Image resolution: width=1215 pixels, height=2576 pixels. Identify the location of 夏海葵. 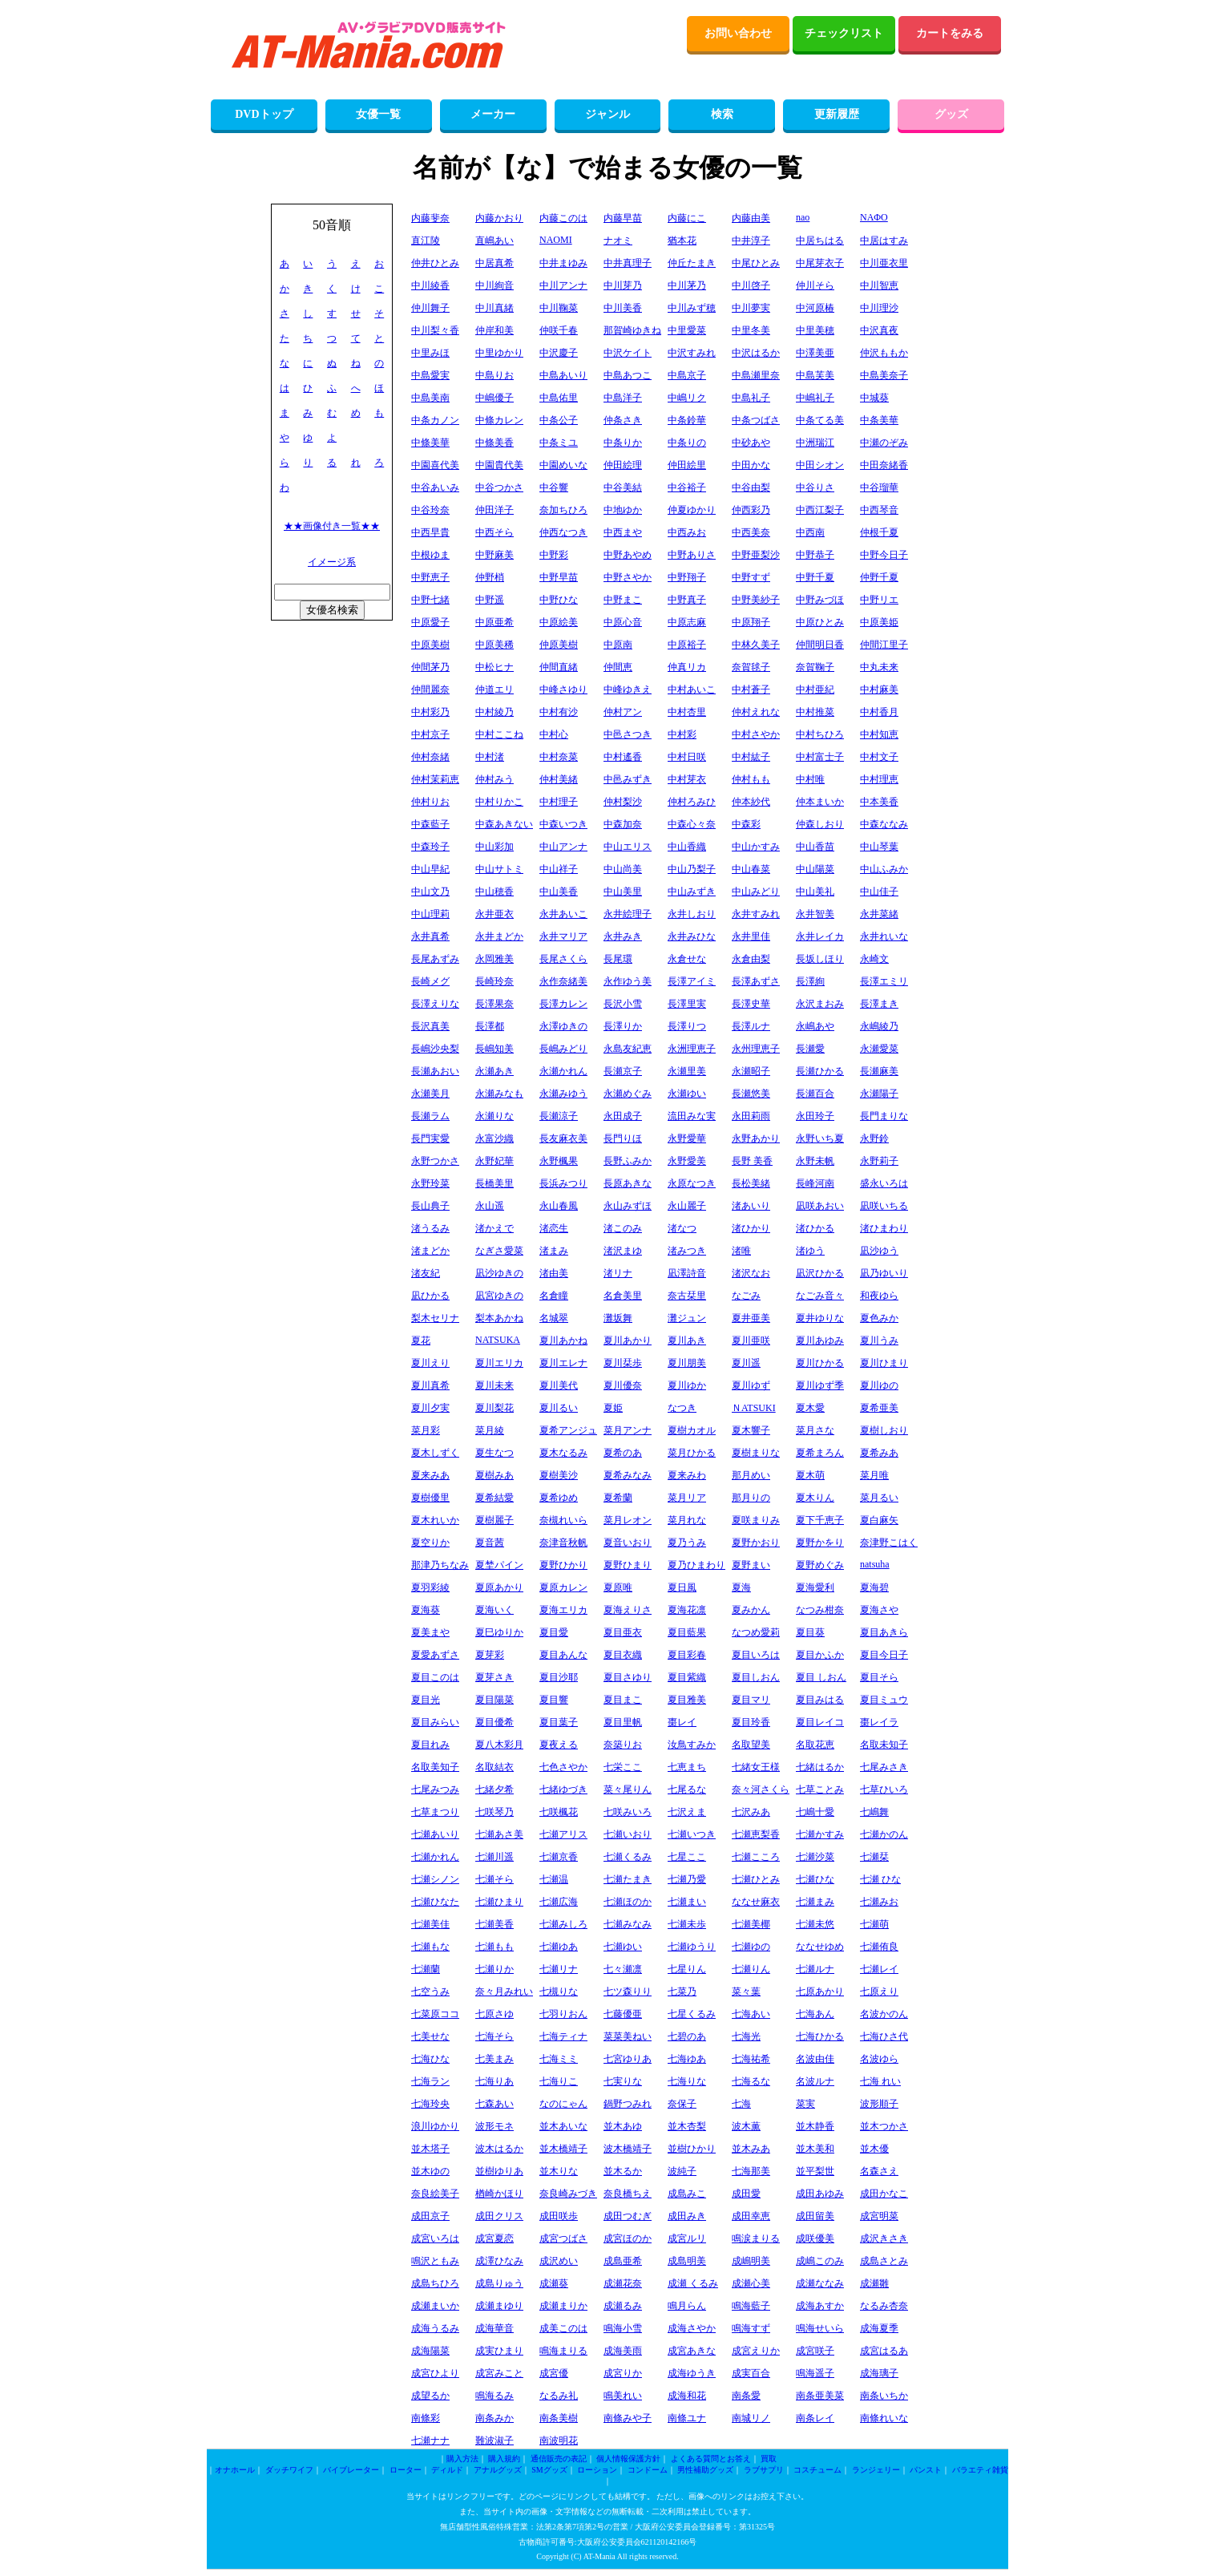
(425, 1610).